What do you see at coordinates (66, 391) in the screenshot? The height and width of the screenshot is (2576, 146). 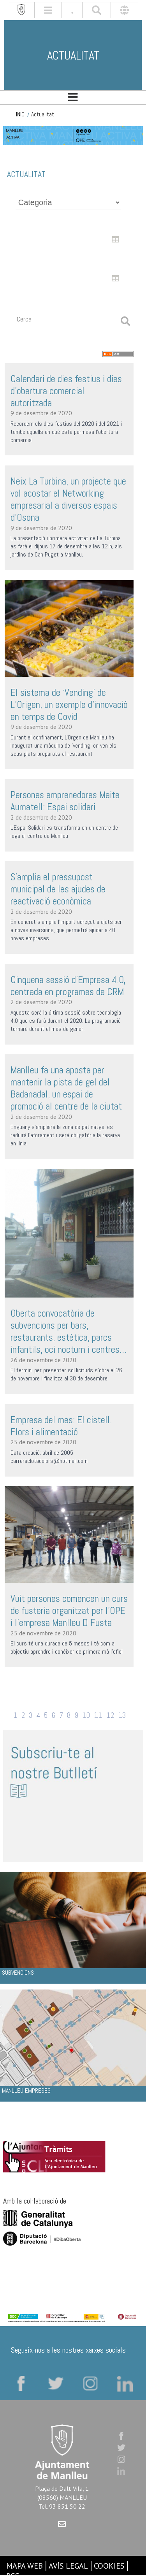 I see `Calendari de dies festius i dies d’obertura comercial autoritzada` at bounding box center [66, 391].